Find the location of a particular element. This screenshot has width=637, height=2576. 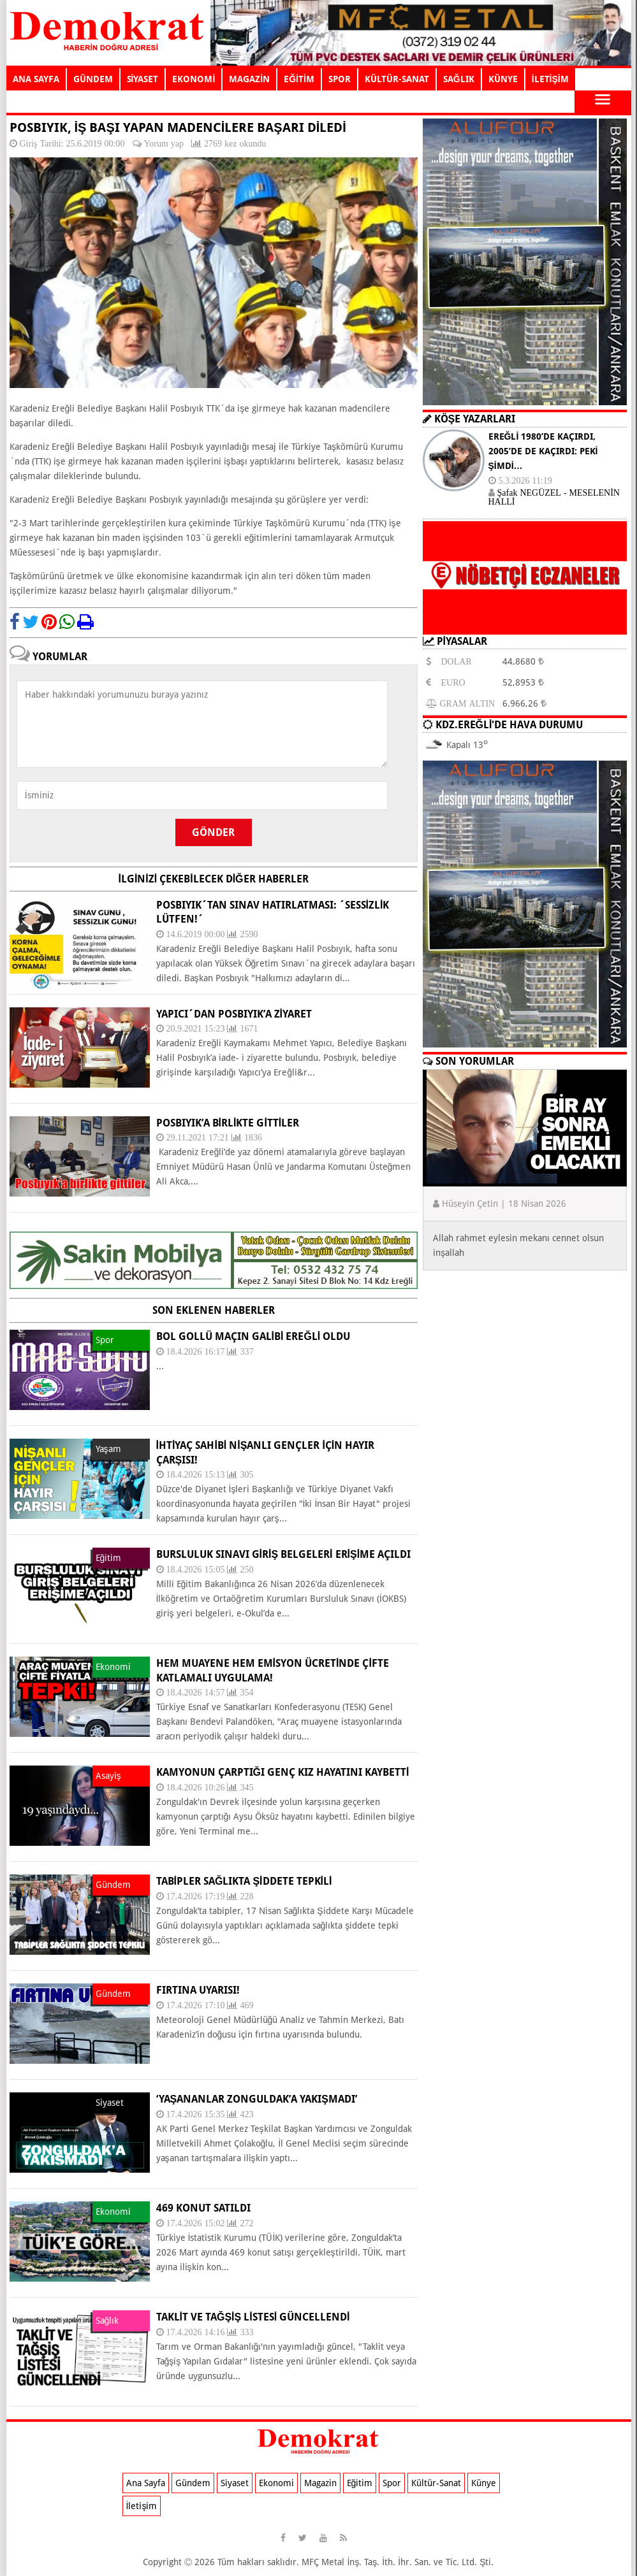

Gündem is located at coordinates (192, 2483).